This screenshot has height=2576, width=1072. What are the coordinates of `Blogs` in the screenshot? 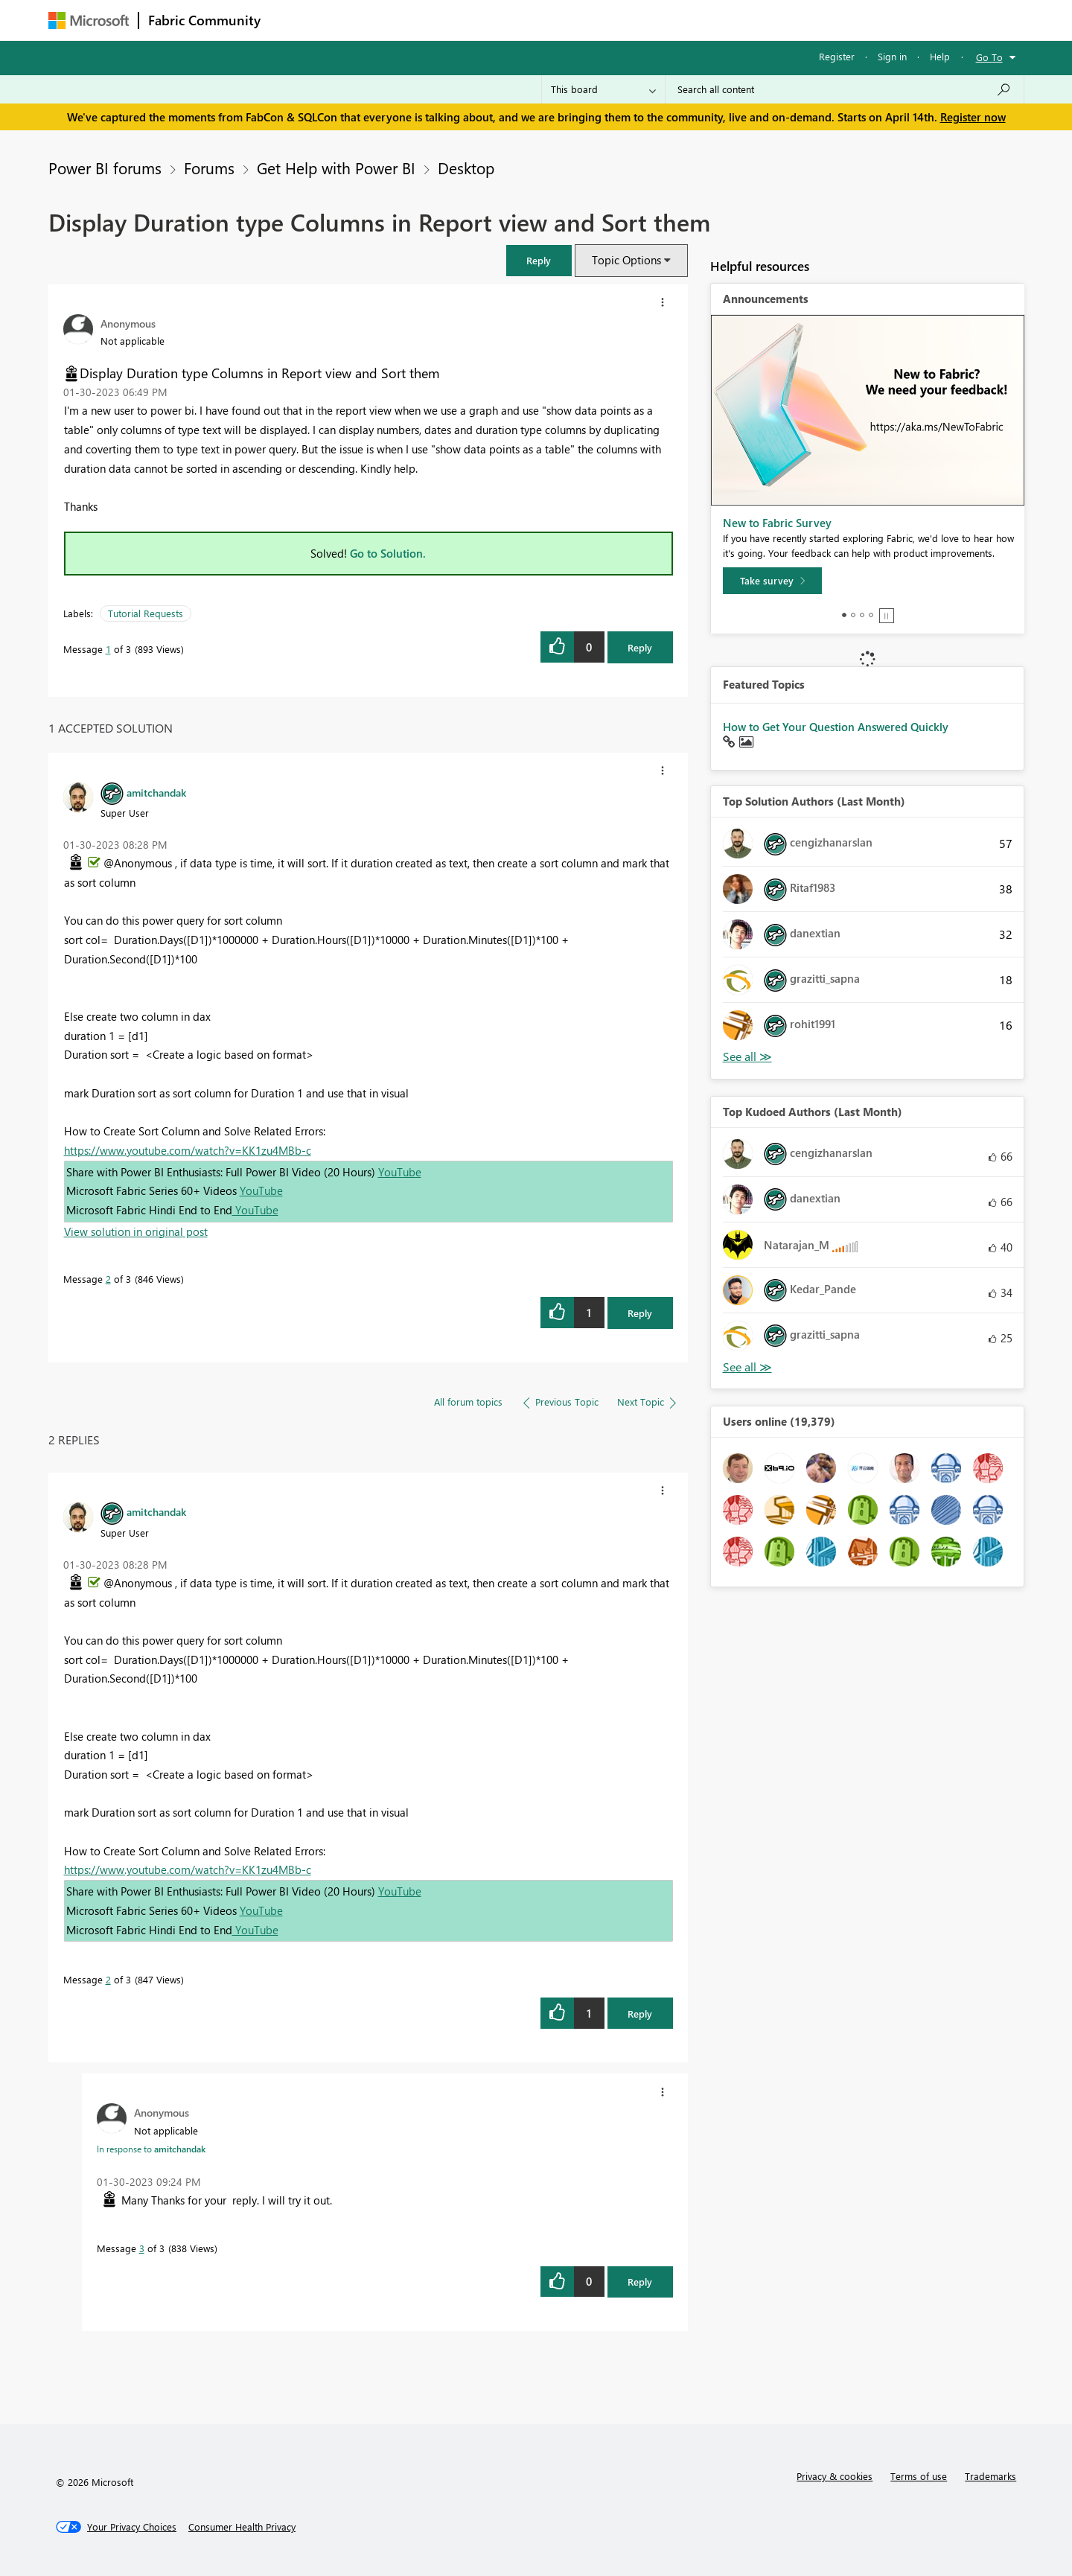 It's located at (554, 19).